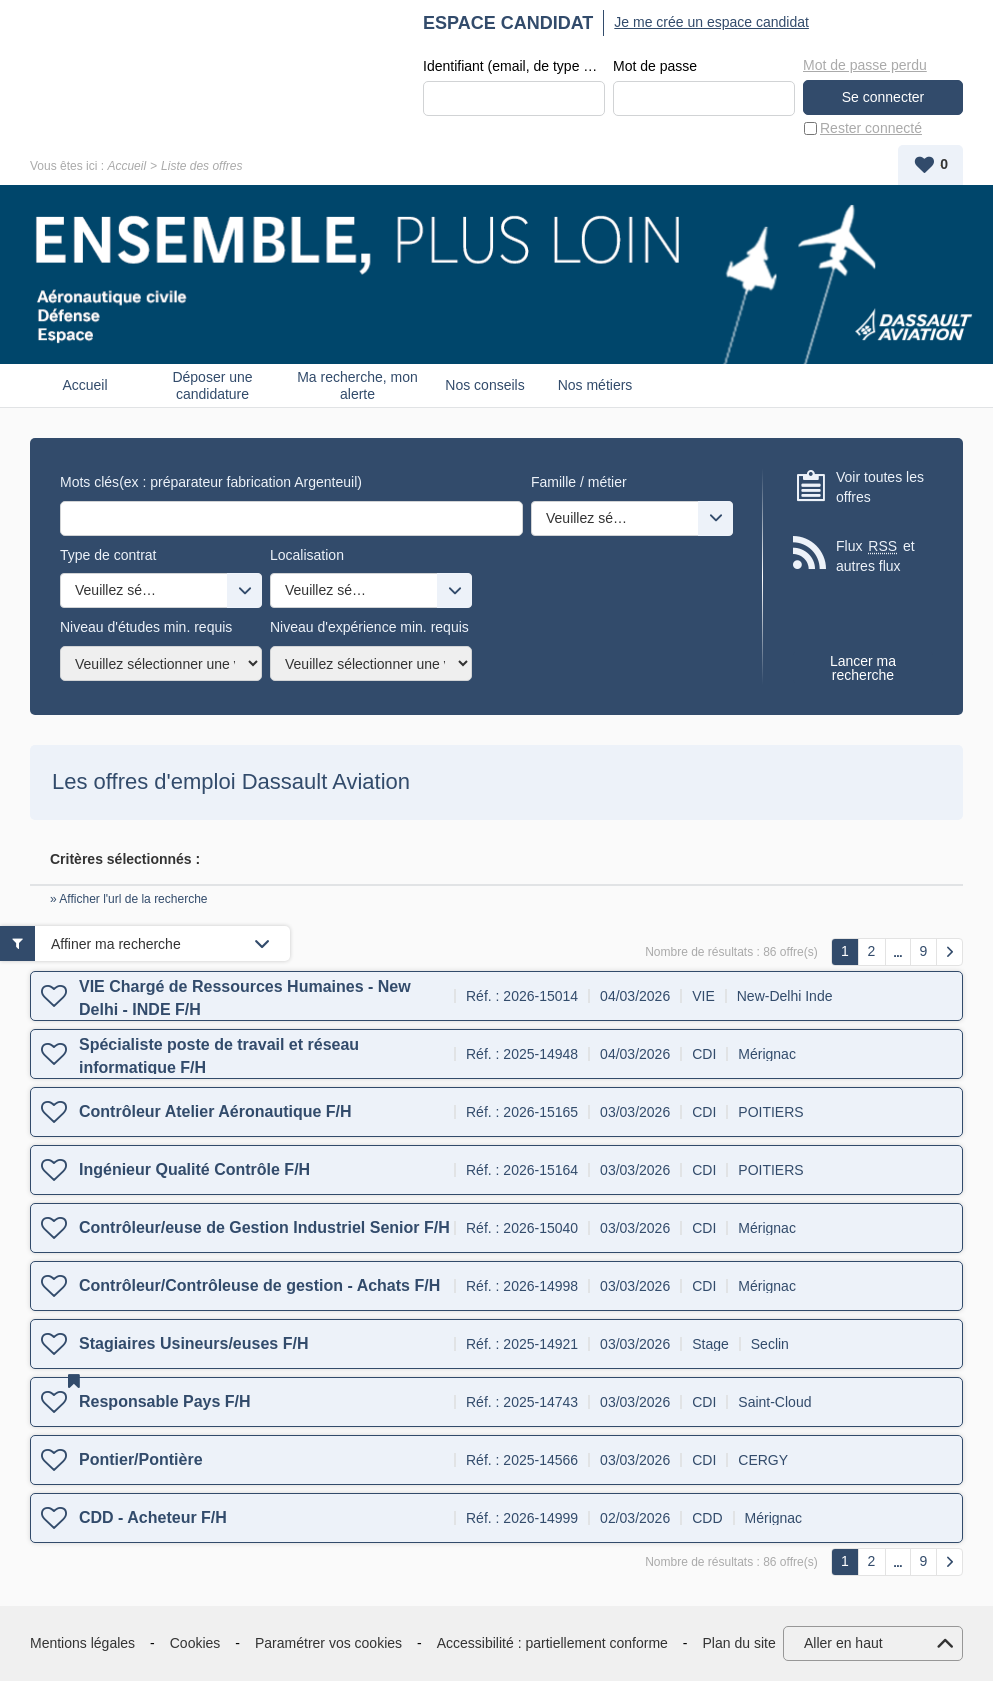 The width and height of the screenshot is (993, 1681). What do you see at coordinates (264, 1227) in the screenshot?
I see `Contrôleur/euse de Gestion Industriel Senior F/H` at bounding box center [264, 1227].